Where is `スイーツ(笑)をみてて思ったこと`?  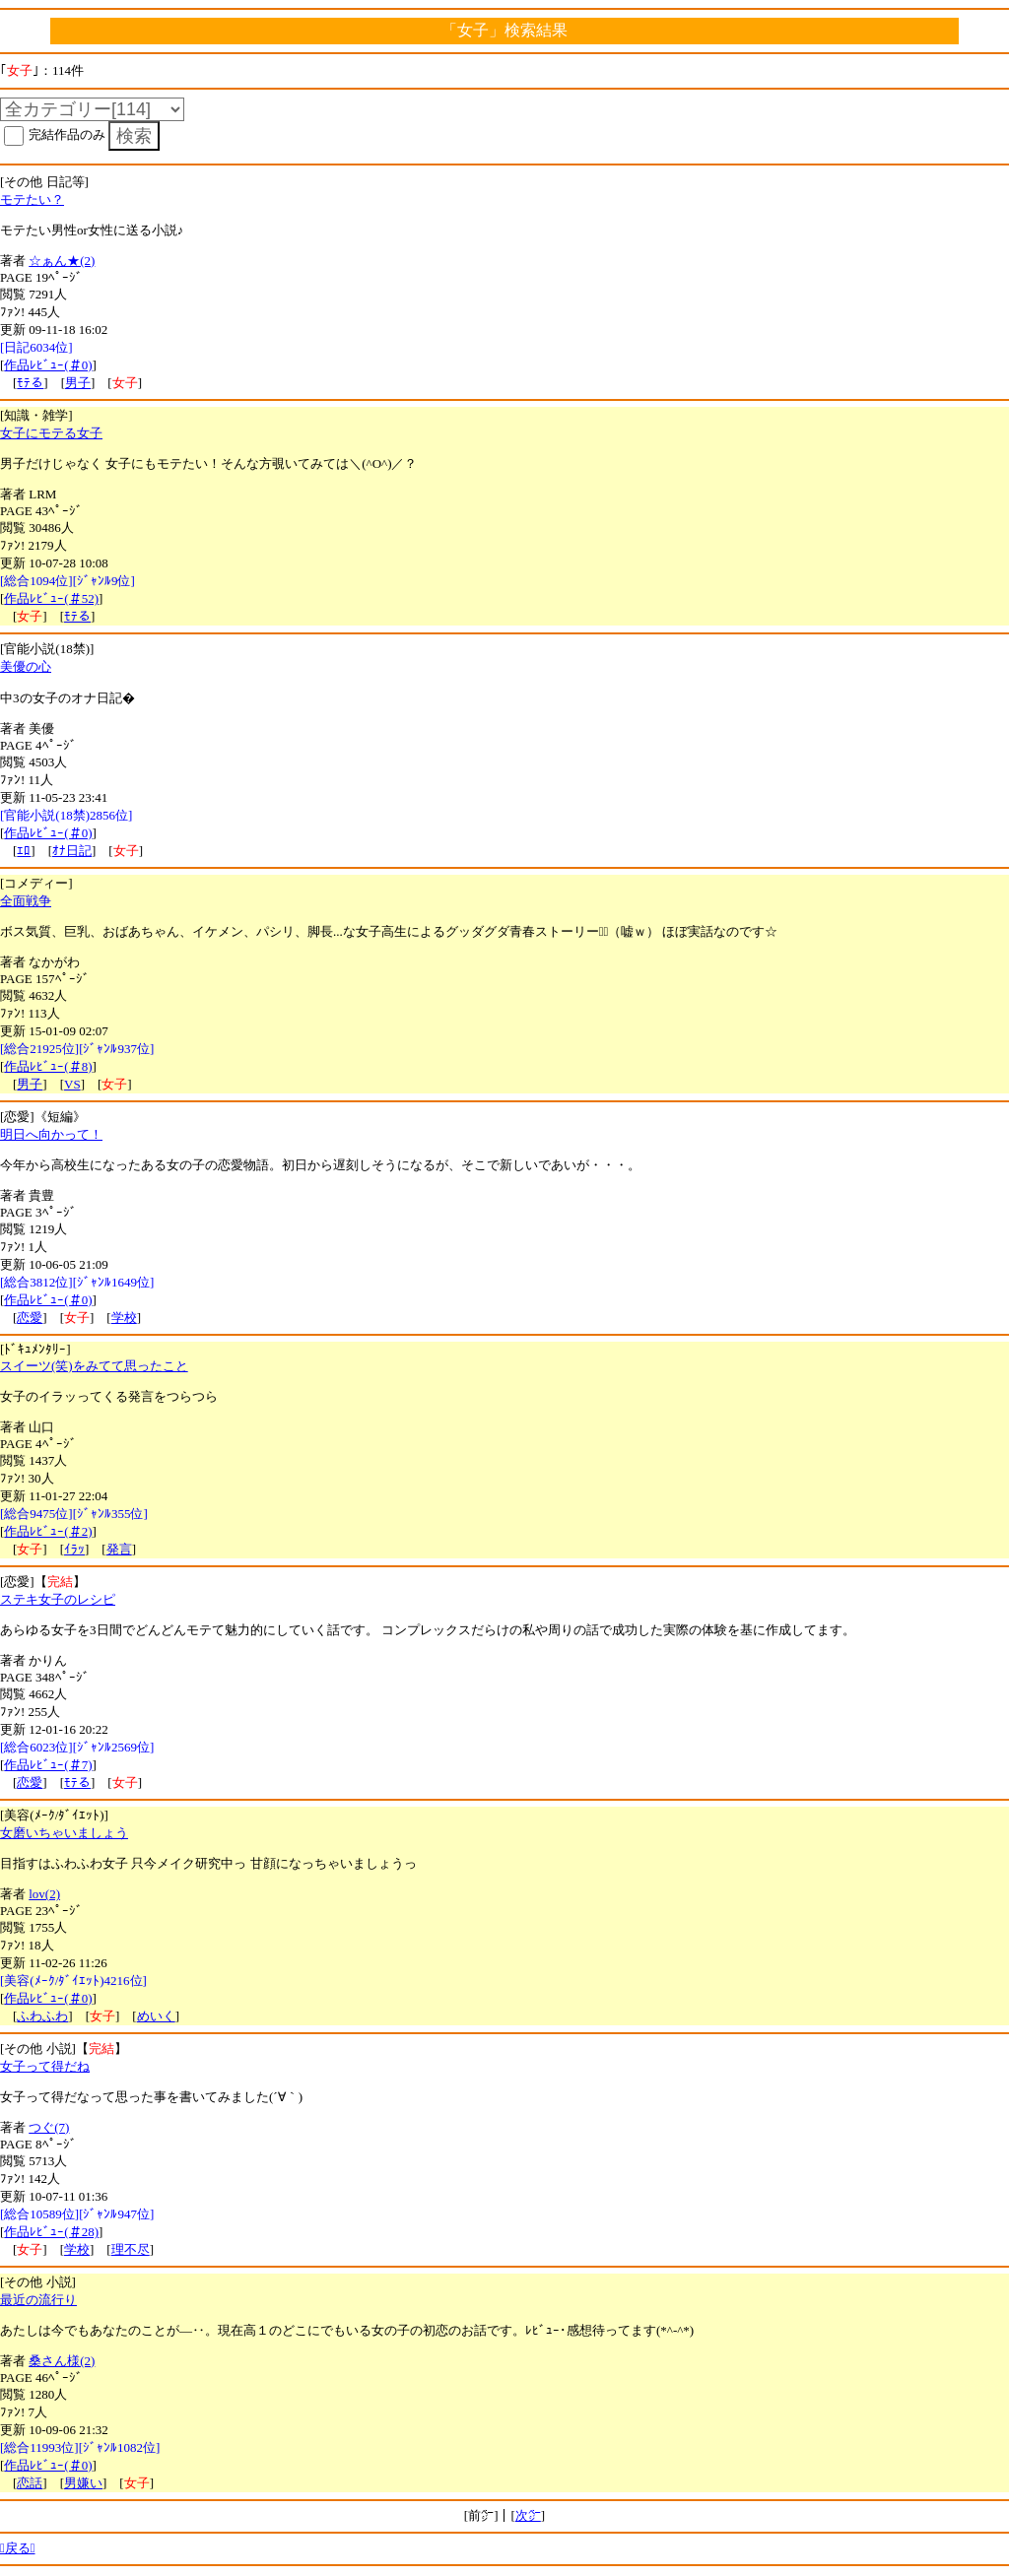
スイーツ(笑)をみてて思ったこと is located at coordinates (94, 1365).